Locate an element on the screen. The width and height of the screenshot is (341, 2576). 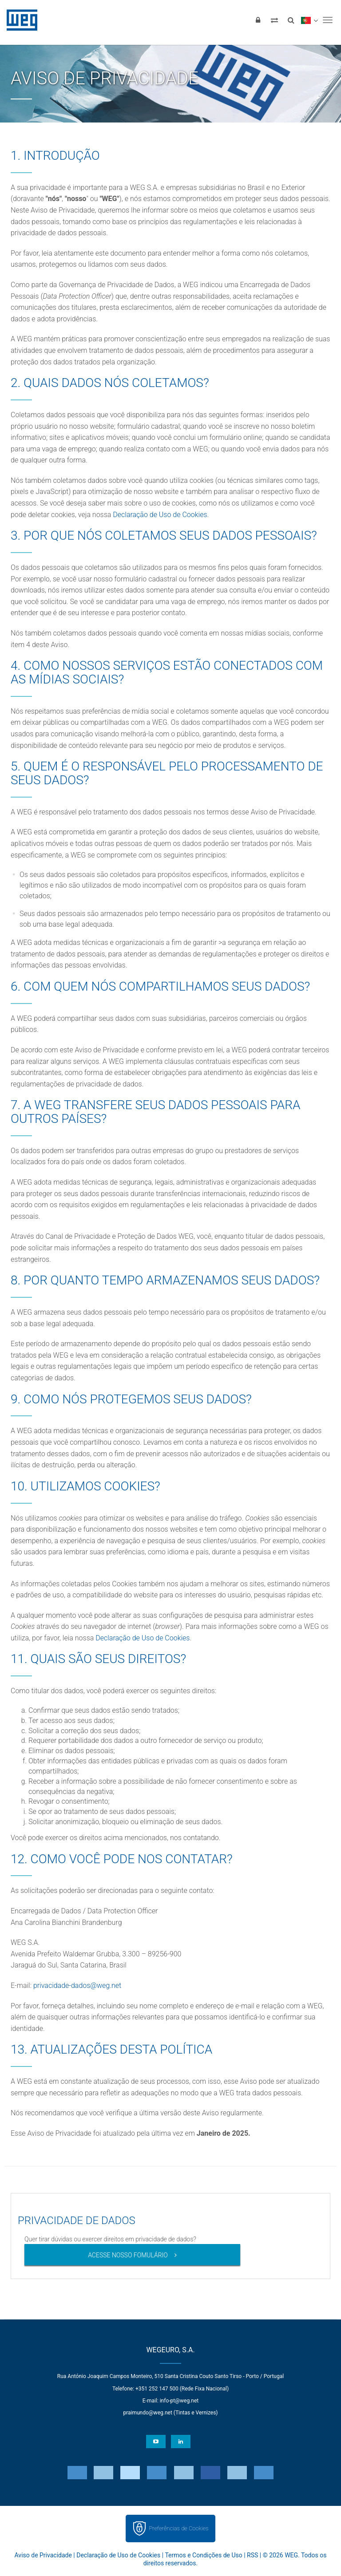
Preferências de Cookies is located at coordinates (178, 2528).